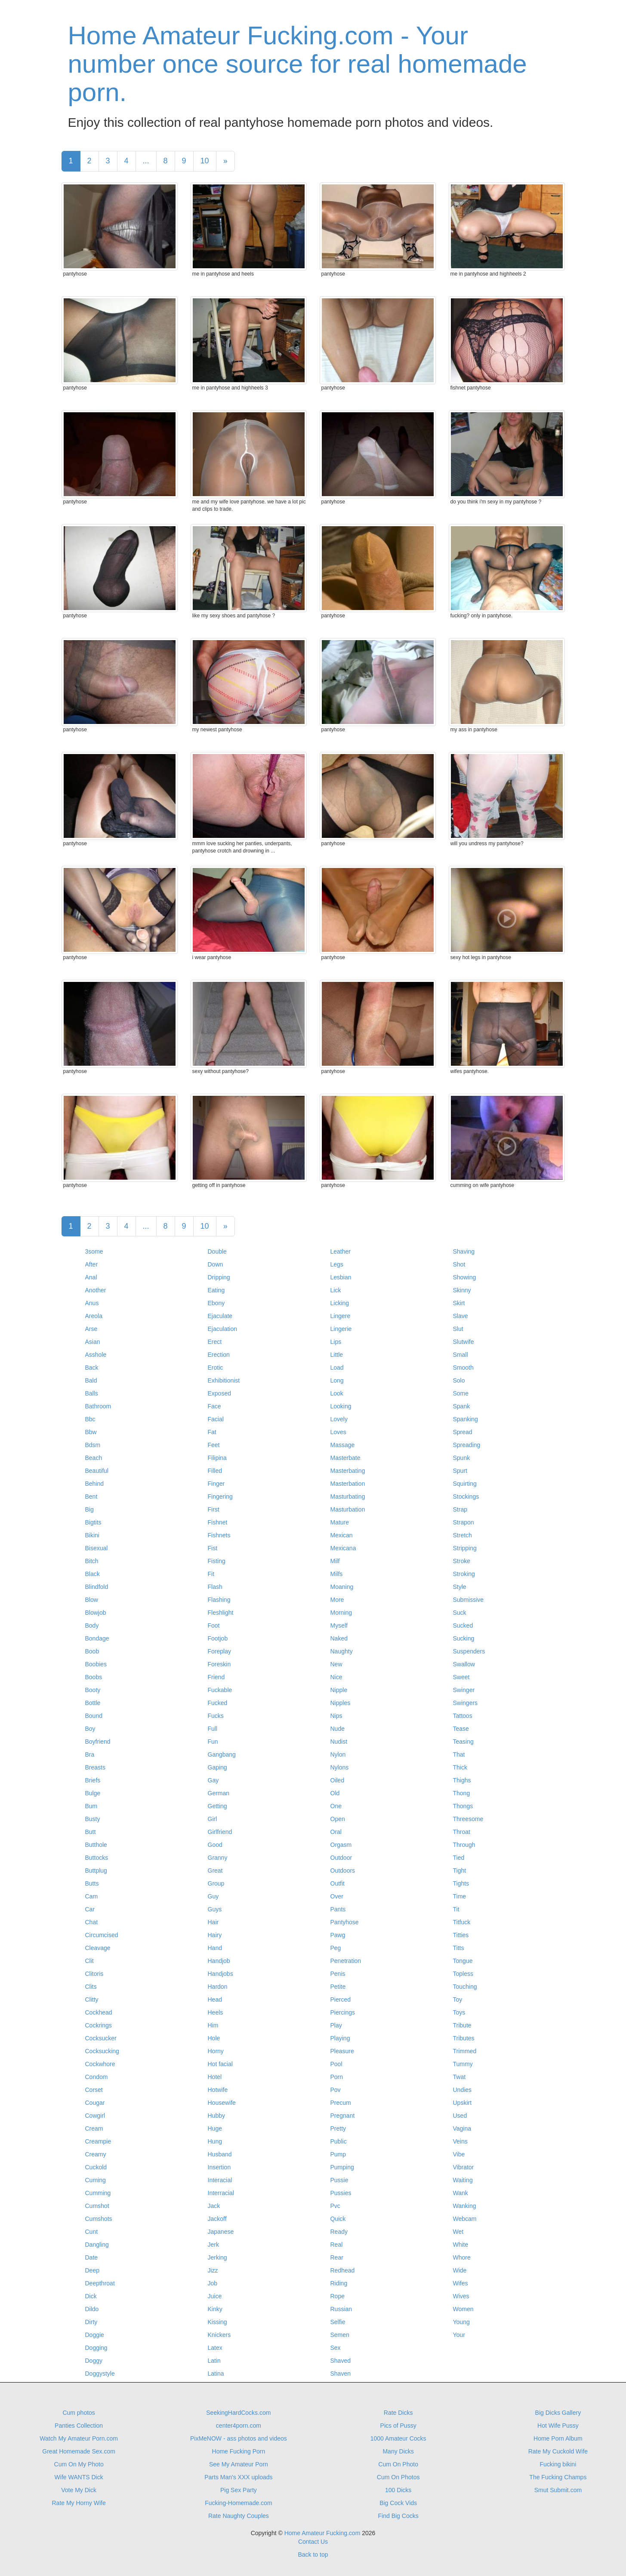 This screenshot has height=2576, width=626. I want to click on Gay, so click(213, 1780).